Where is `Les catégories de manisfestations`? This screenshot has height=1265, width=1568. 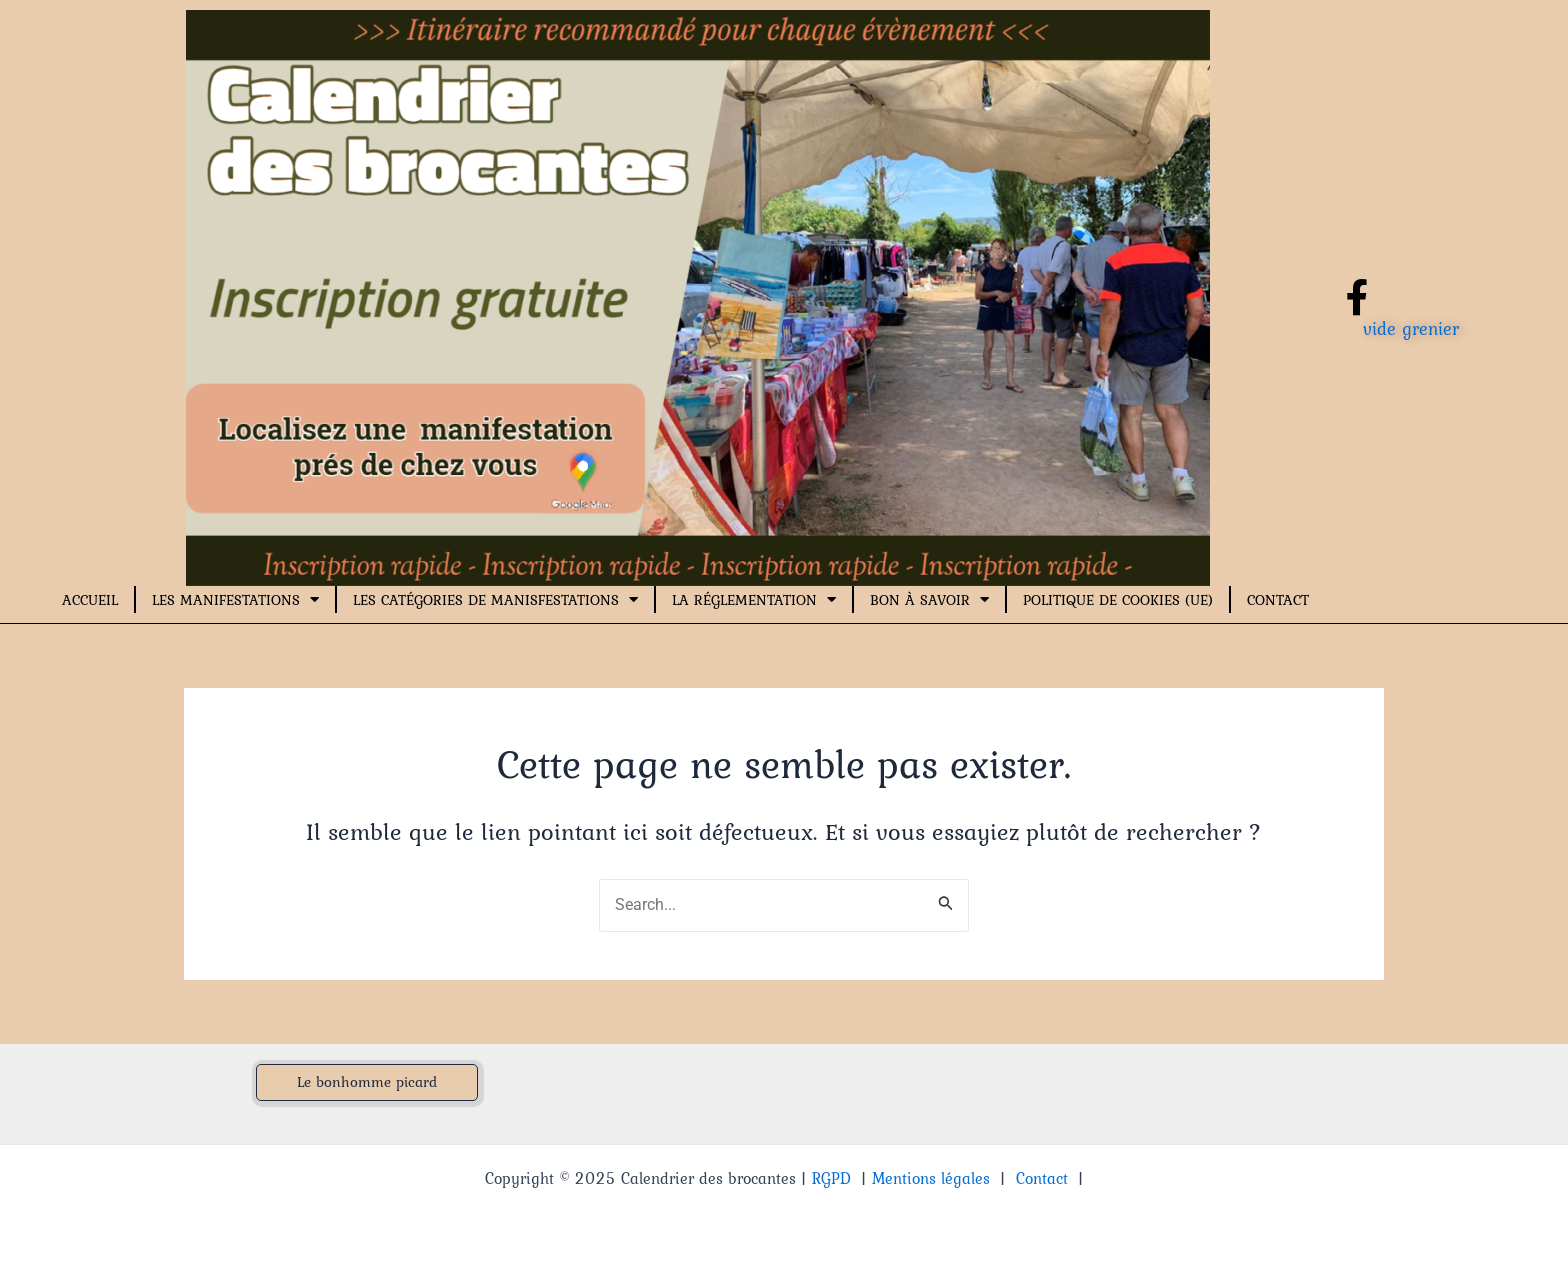 Les catégories de manisfestations is located at coordinates (495, 599).